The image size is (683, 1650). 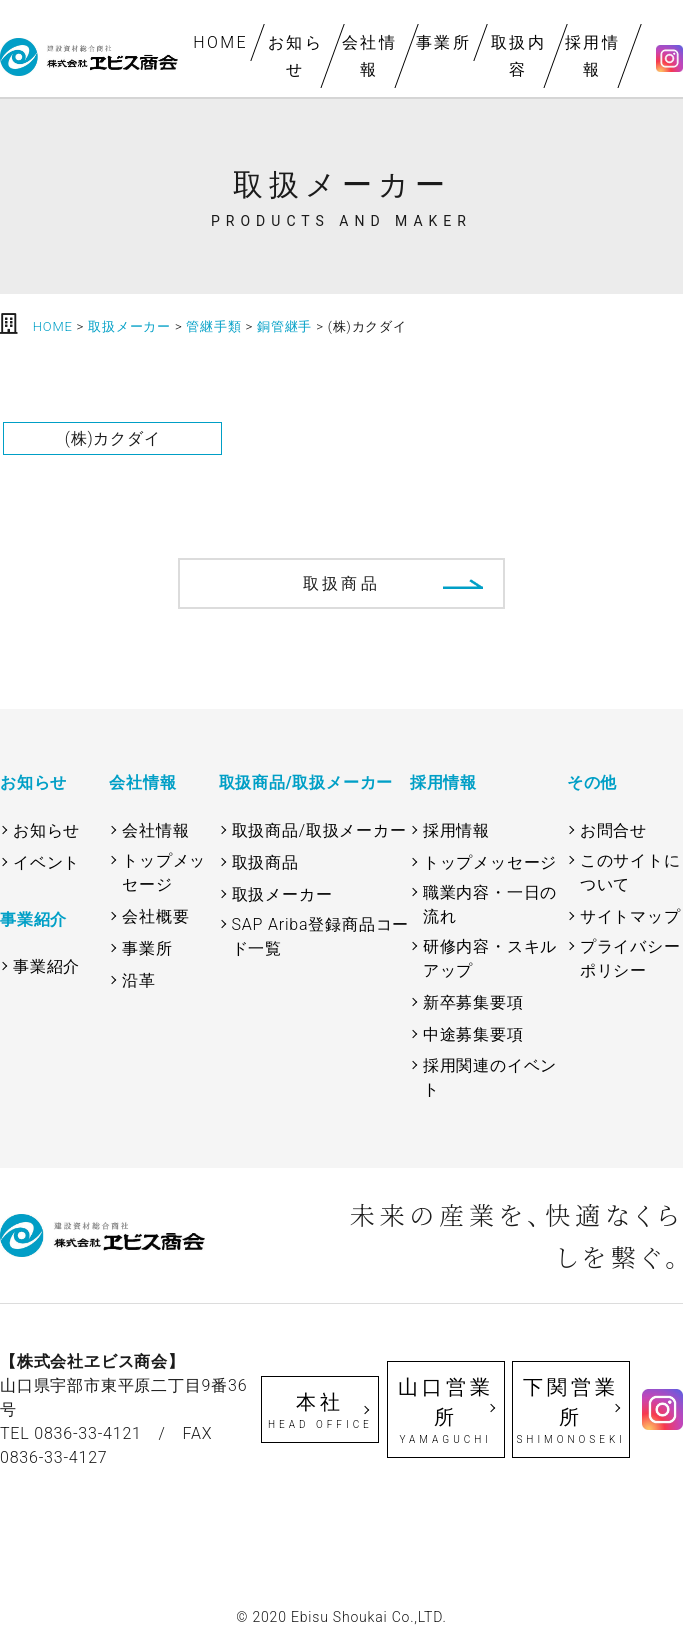 What do you see at coordinates (630, 872) in the screenshot?
I see `このサイトについて` at bounding box center [630, 872].